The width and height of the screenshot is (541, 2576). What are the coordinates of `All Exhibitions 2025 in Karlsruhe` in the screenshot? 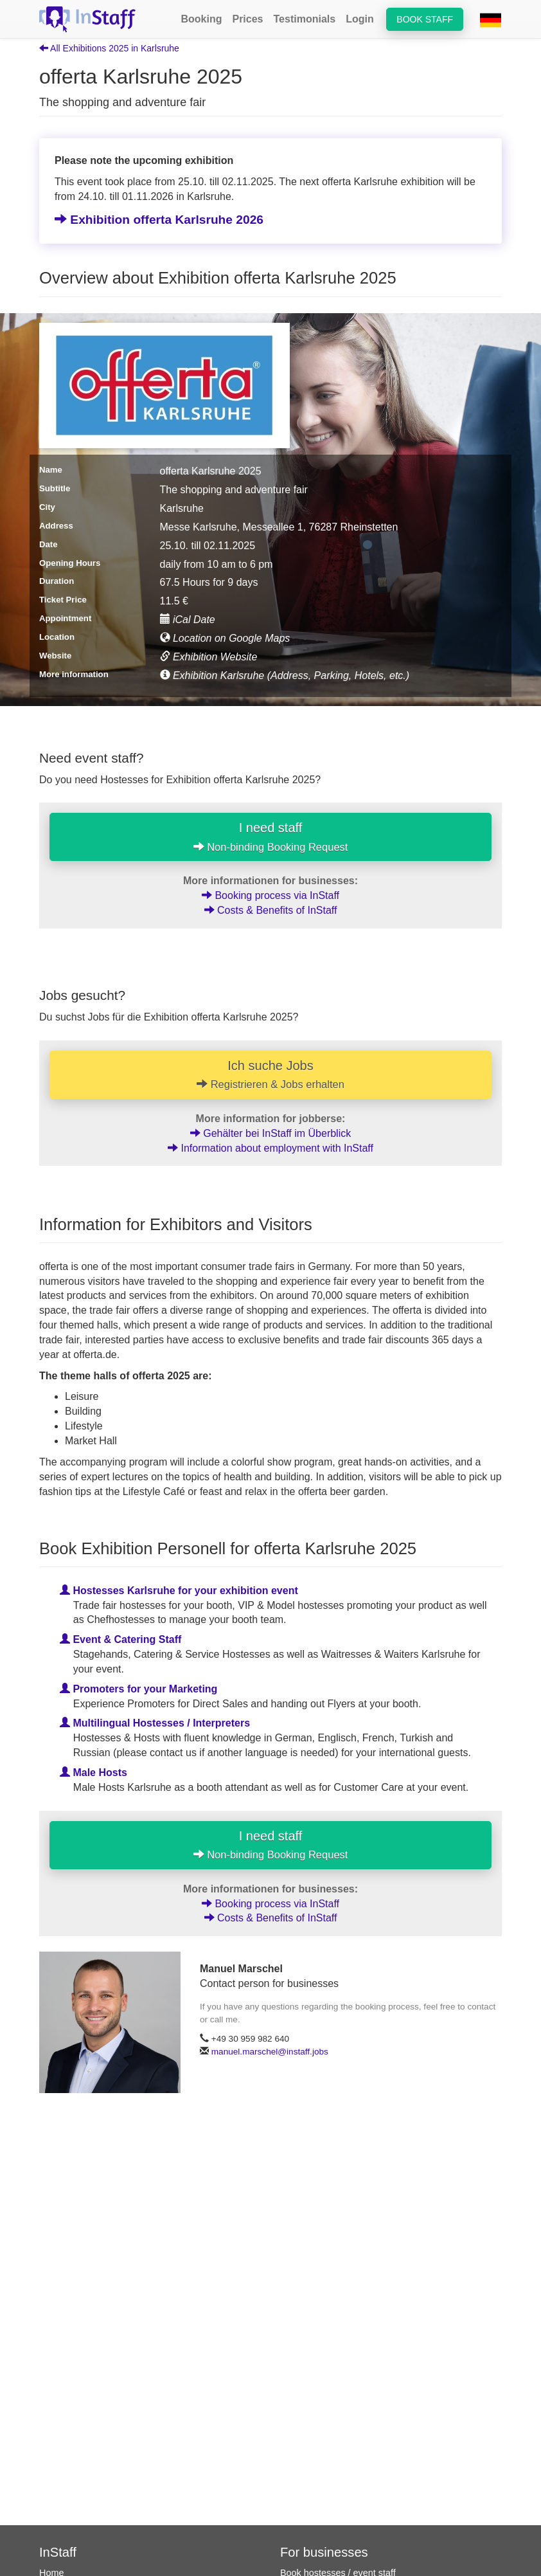 It's located at (109, 48).